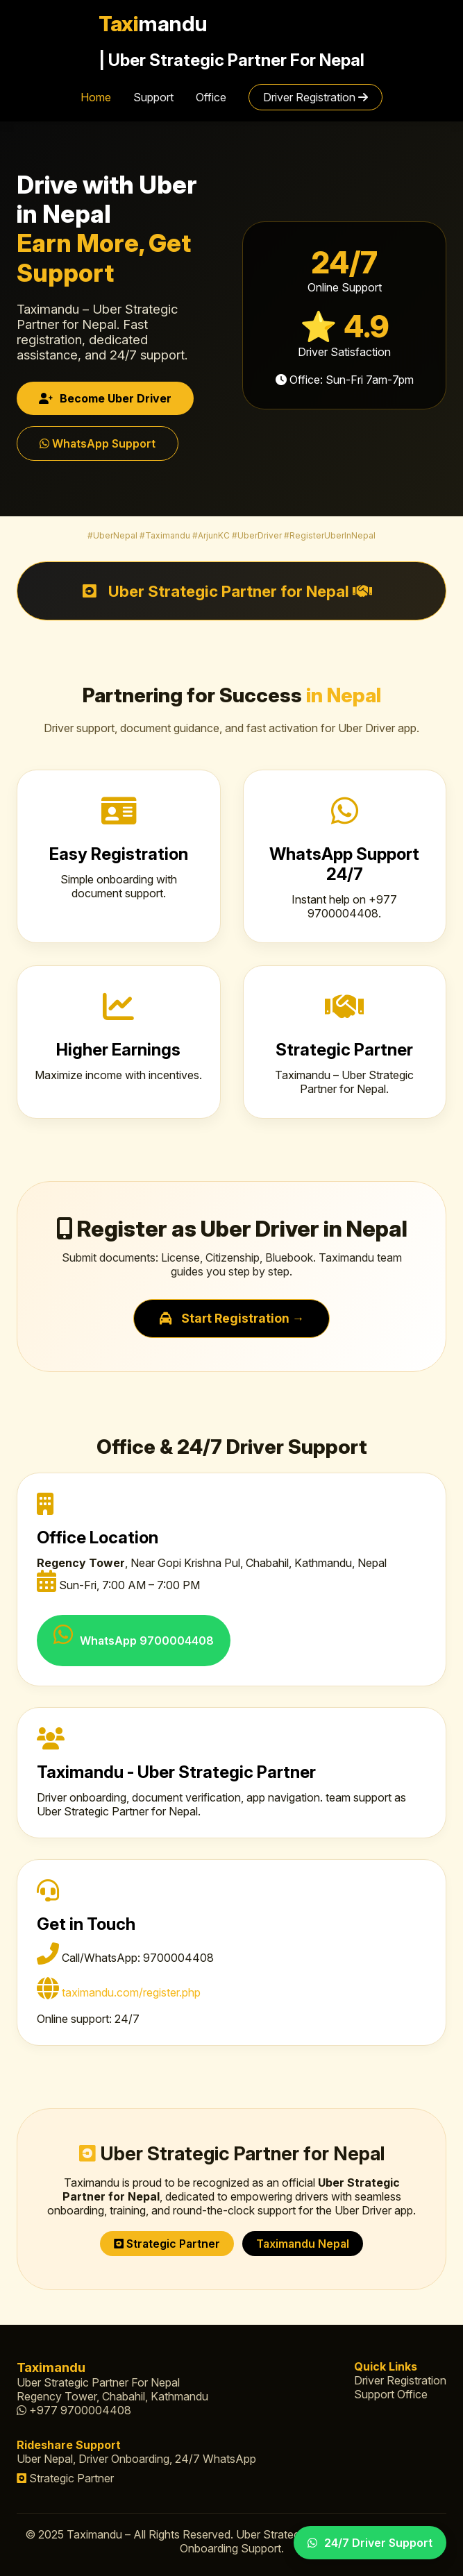 This screenshot has width=463, height=2576. I want to click on 24/7 Driver Support, so click(370, 2543).